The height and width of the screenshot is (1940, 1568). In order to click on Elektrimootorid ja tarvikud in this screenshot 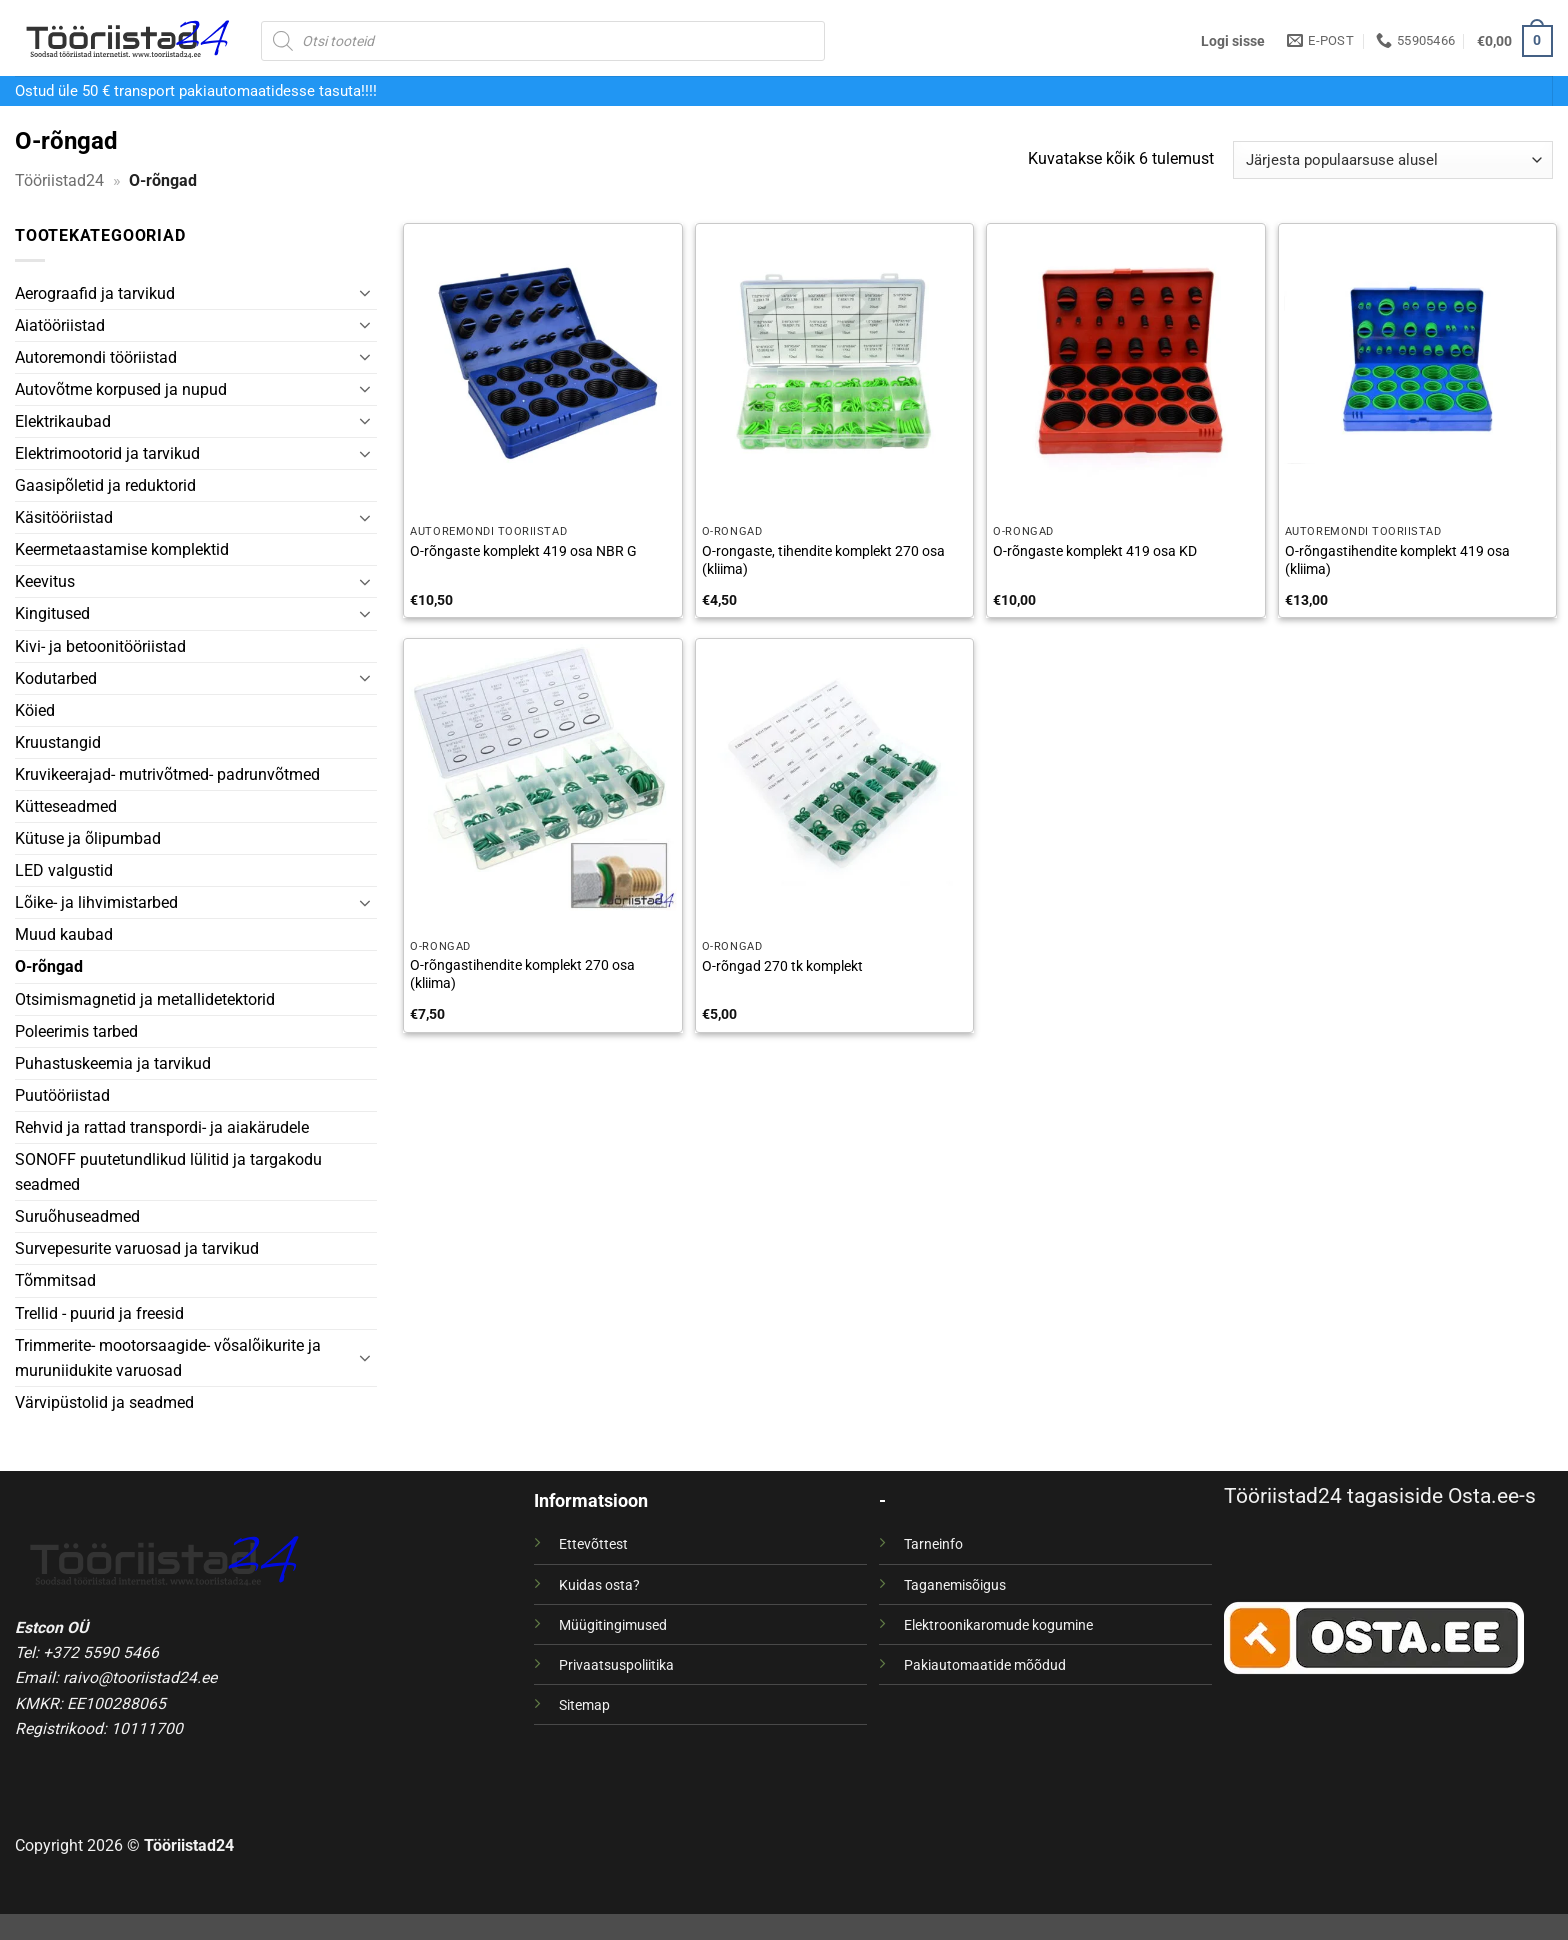, I will do `click(107, 453)`.